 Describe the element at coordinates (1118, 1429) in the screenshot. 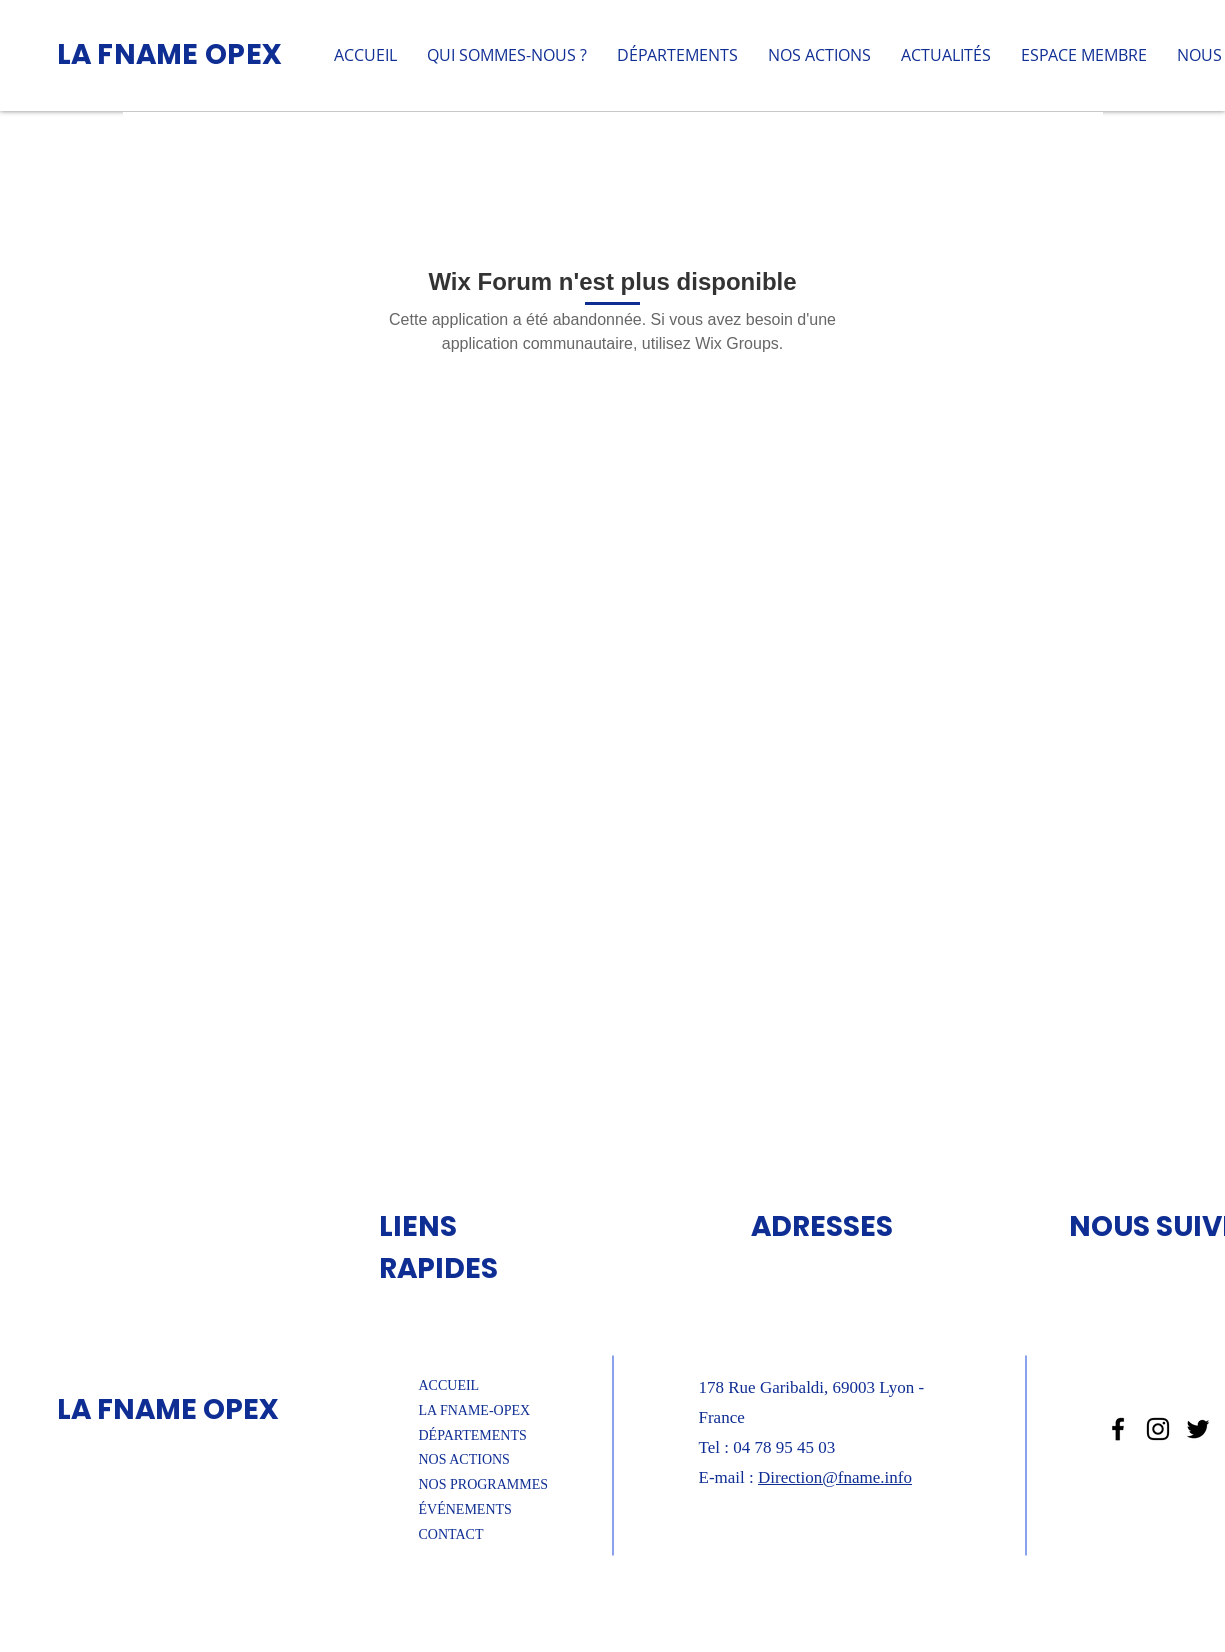

I see `[Noir Facebook Icône]` at that location.